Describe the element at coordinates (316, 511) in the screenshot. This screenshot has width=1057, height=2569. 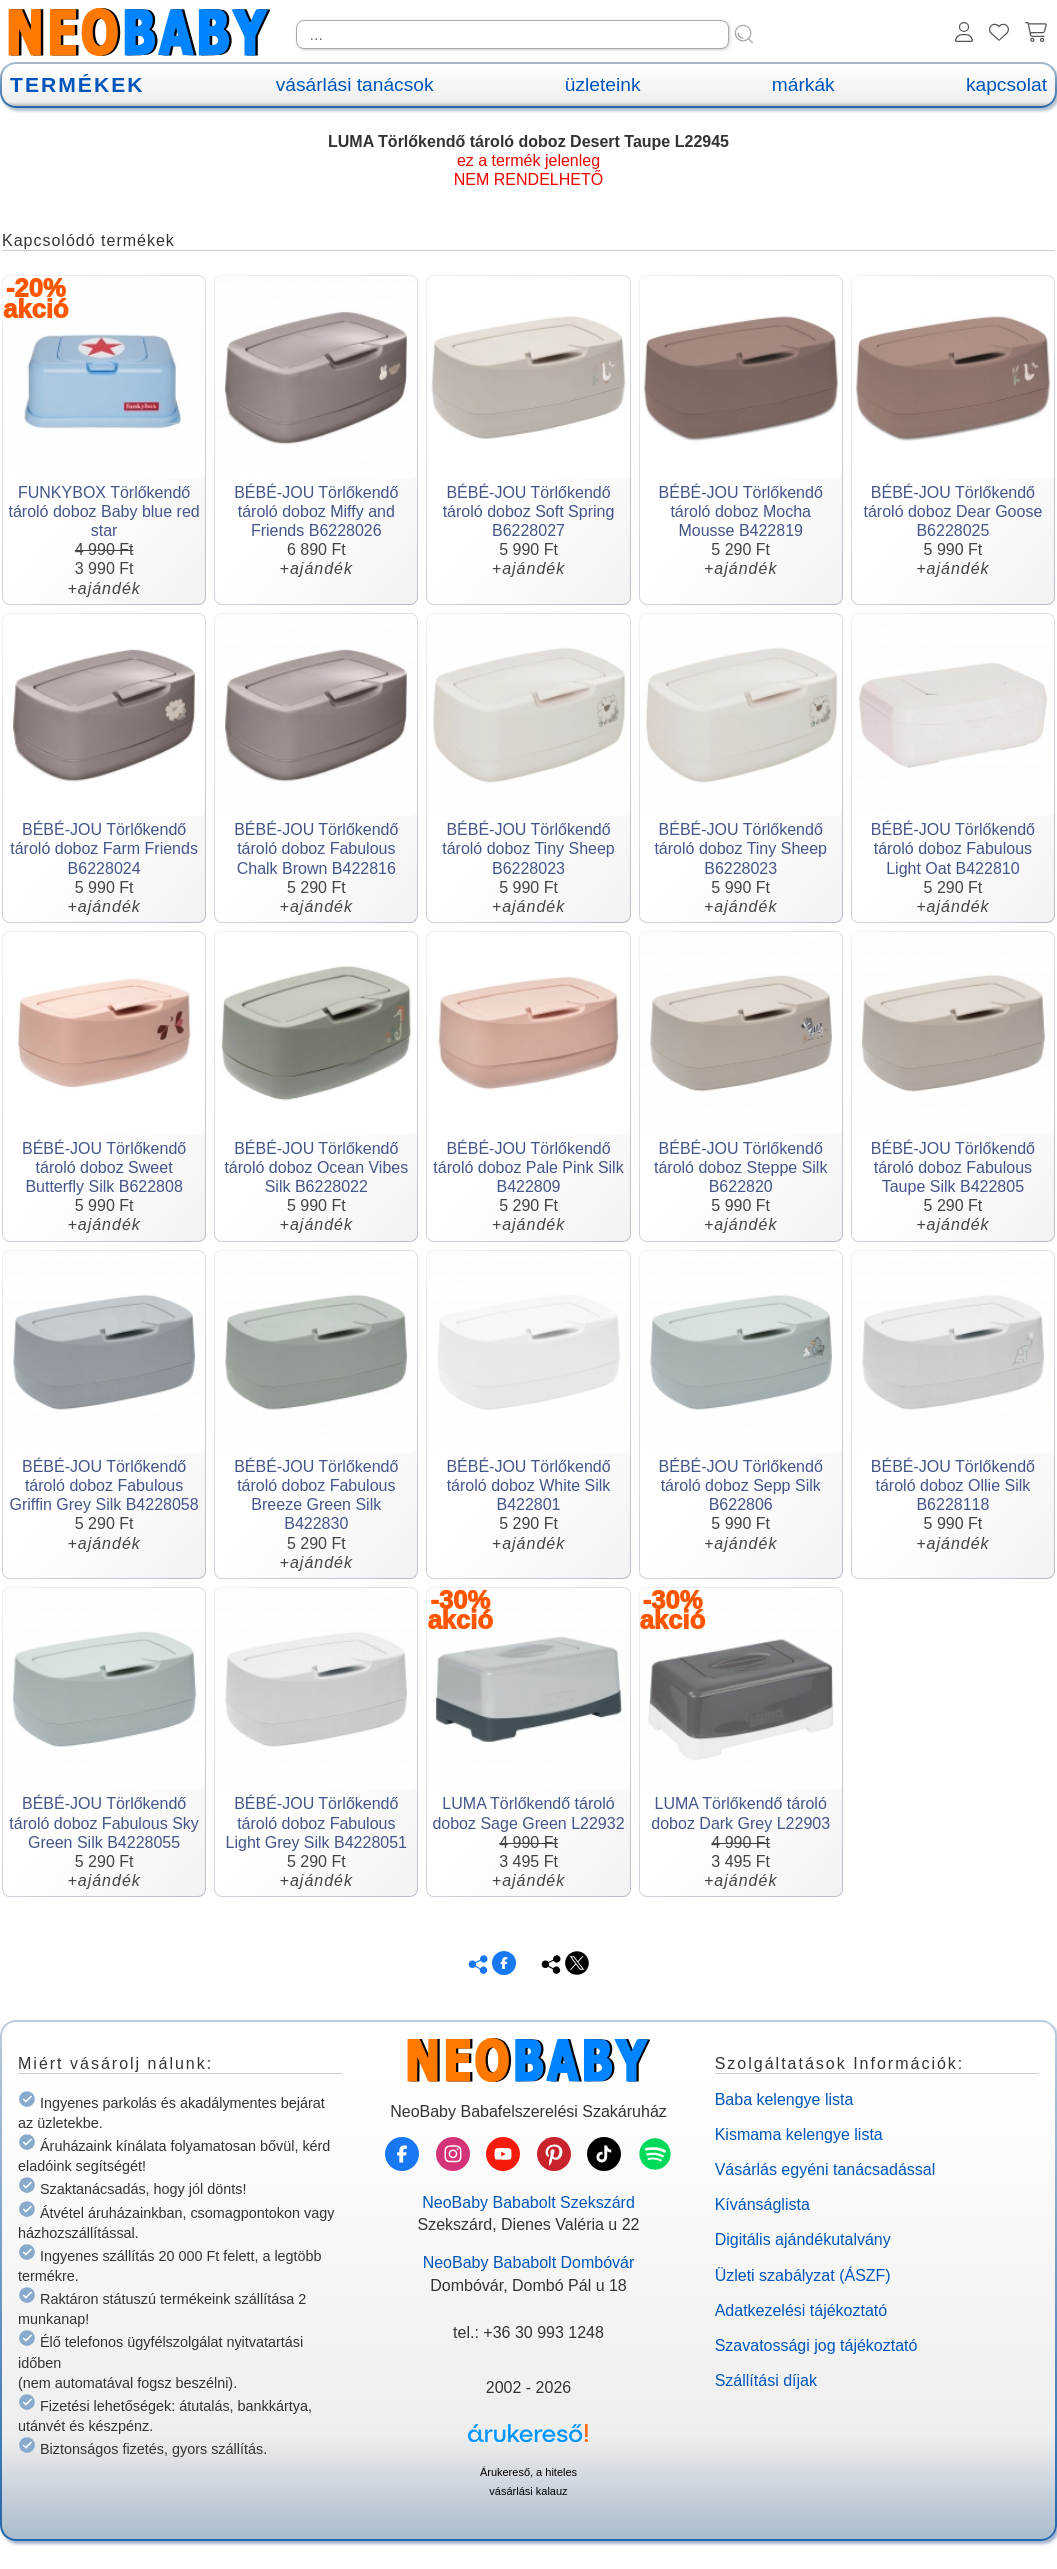
I see `BÉBÉ-JOU Törlőkendő tároló doboz Miffy and Friends B6228026` at that location.